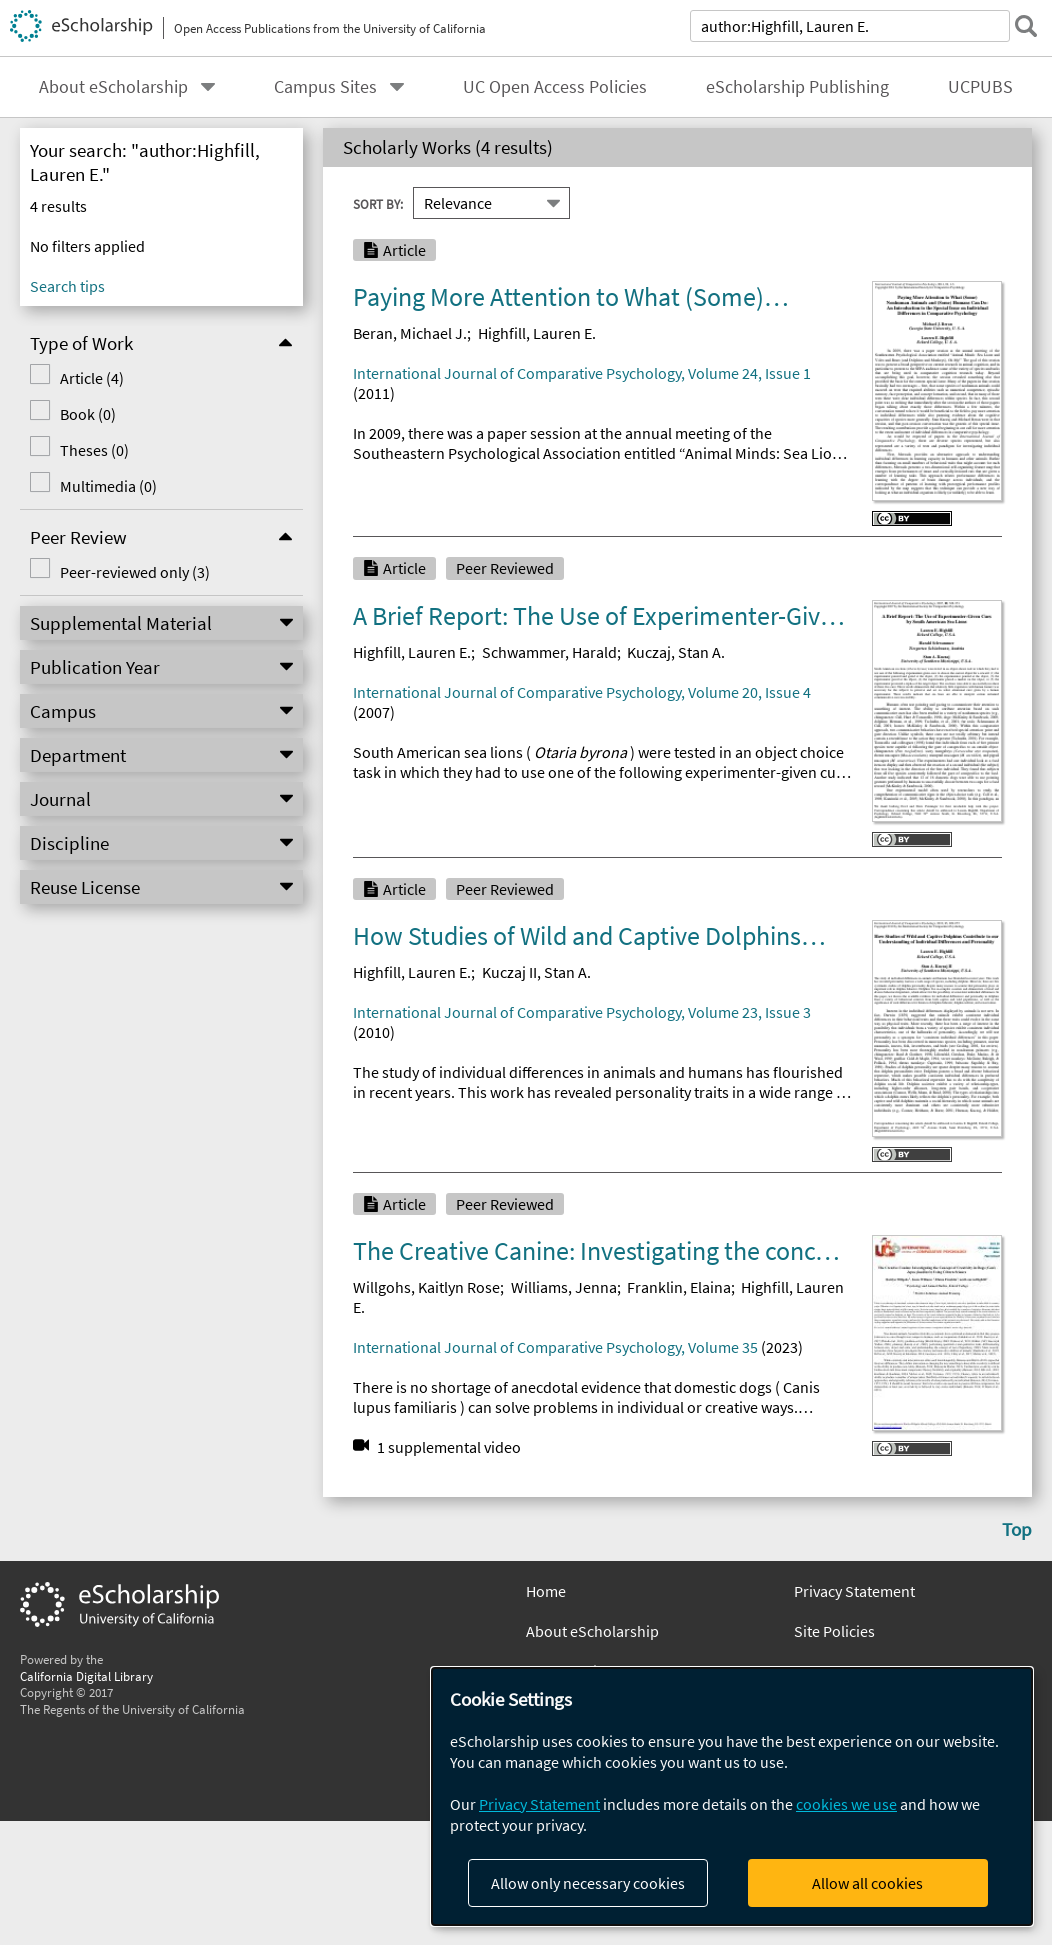 The width and height of the screenshot is (1052, 1945). Describe the element at coordinates (588, 1883) in the screenshot. I see `Allow only necessary cookies` at that location.